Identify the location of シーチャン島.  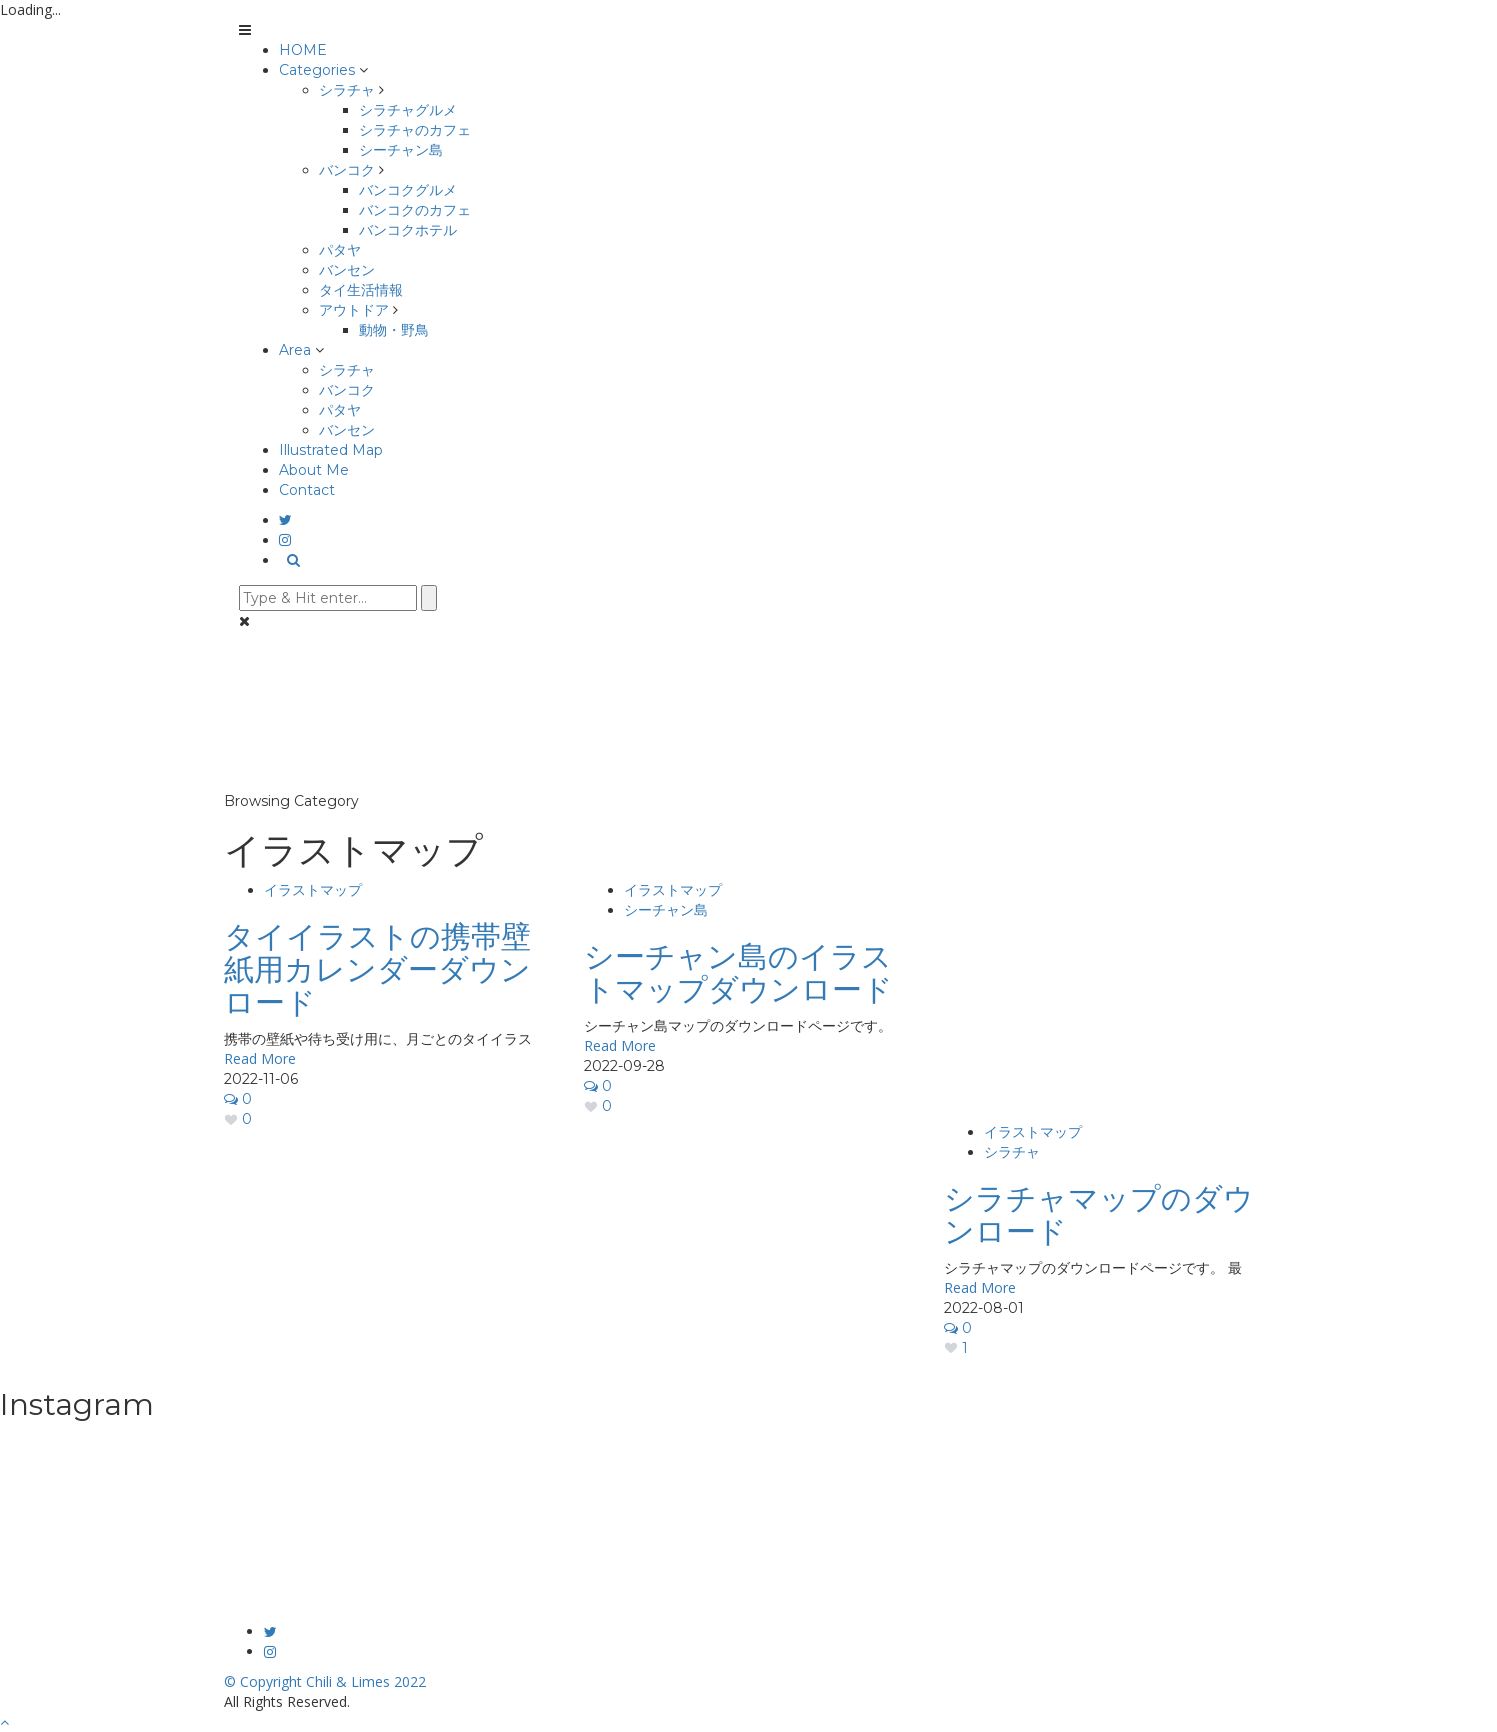
(401, 150).